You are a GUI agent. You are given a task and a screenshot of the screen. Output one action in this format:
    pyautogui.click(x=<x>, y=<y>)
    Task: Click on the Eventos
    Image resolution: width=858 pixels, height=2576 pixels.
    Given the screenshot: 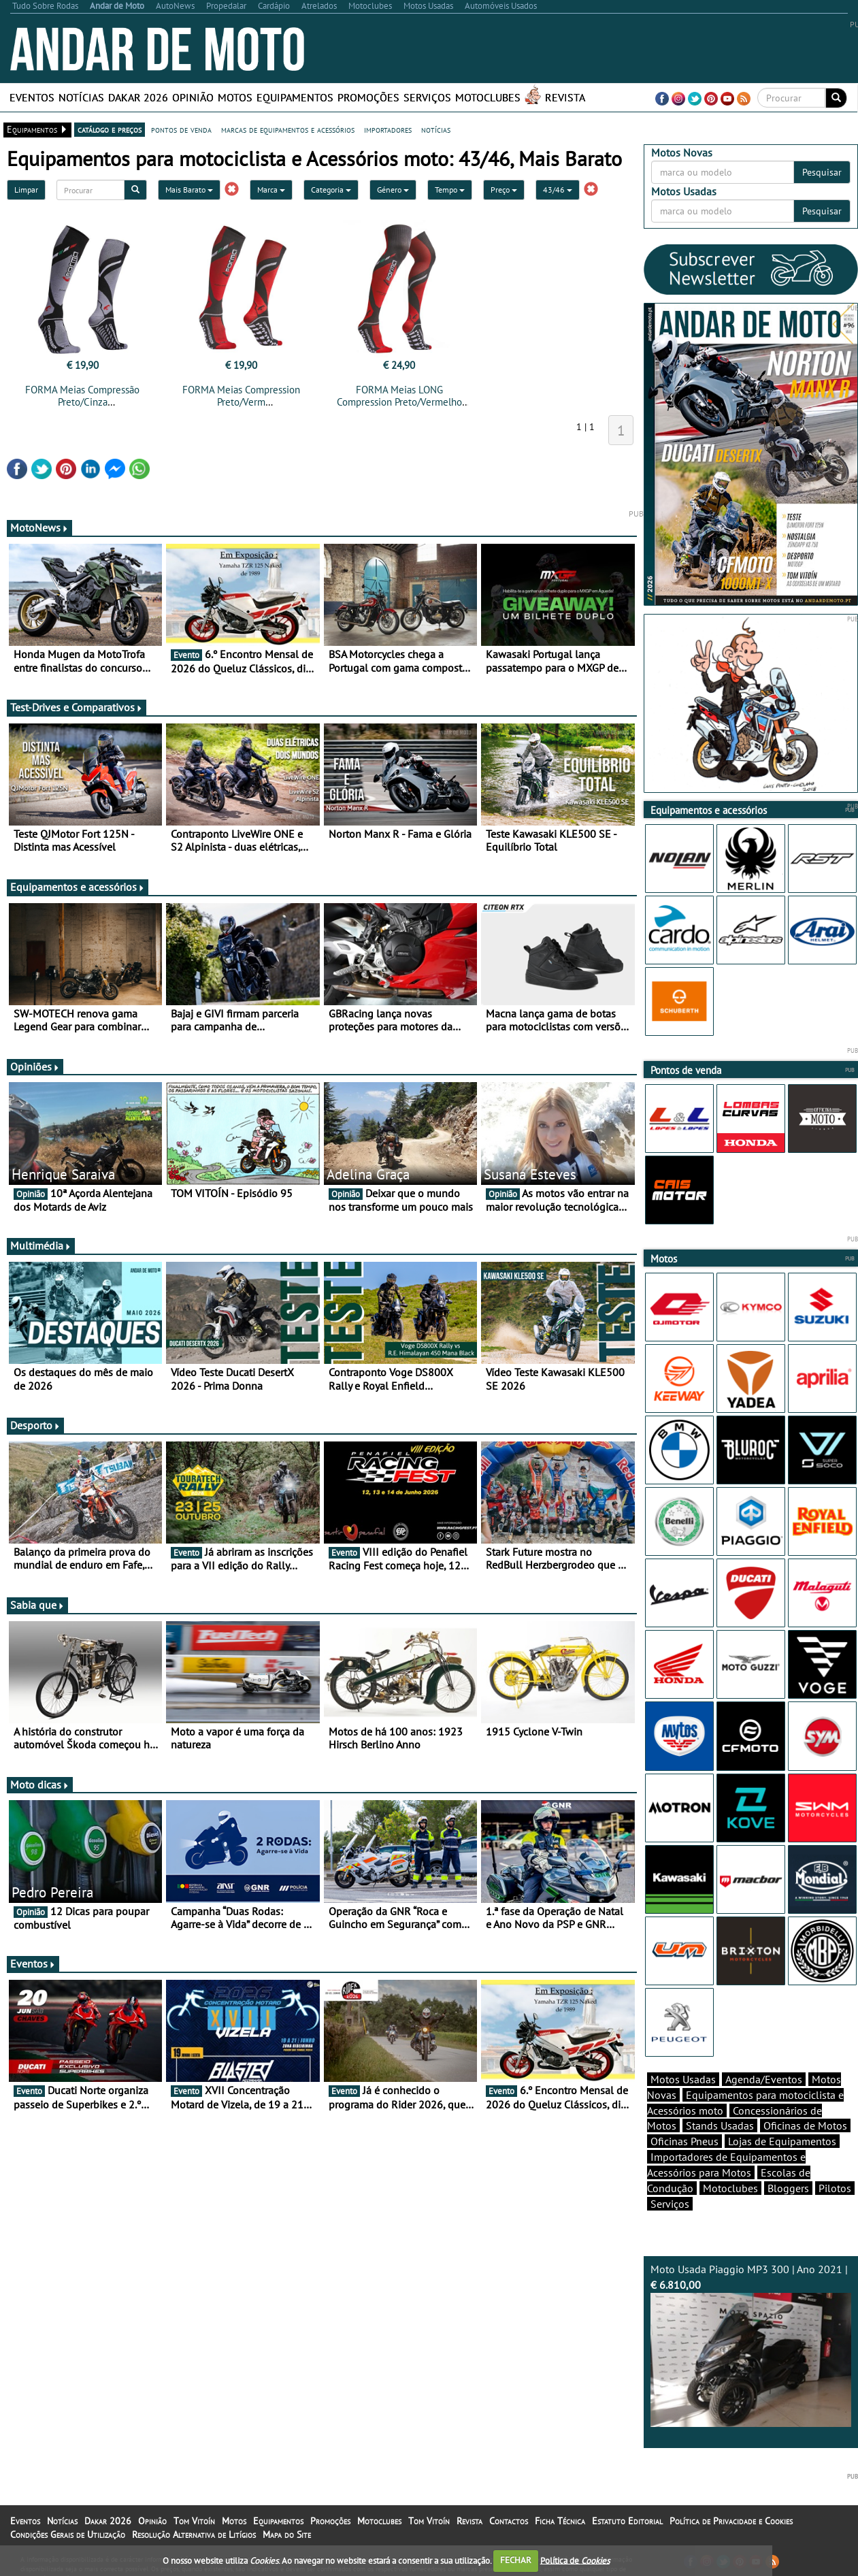 What is the action you would take?
    pyautogui.click(x=32, y=97)
    